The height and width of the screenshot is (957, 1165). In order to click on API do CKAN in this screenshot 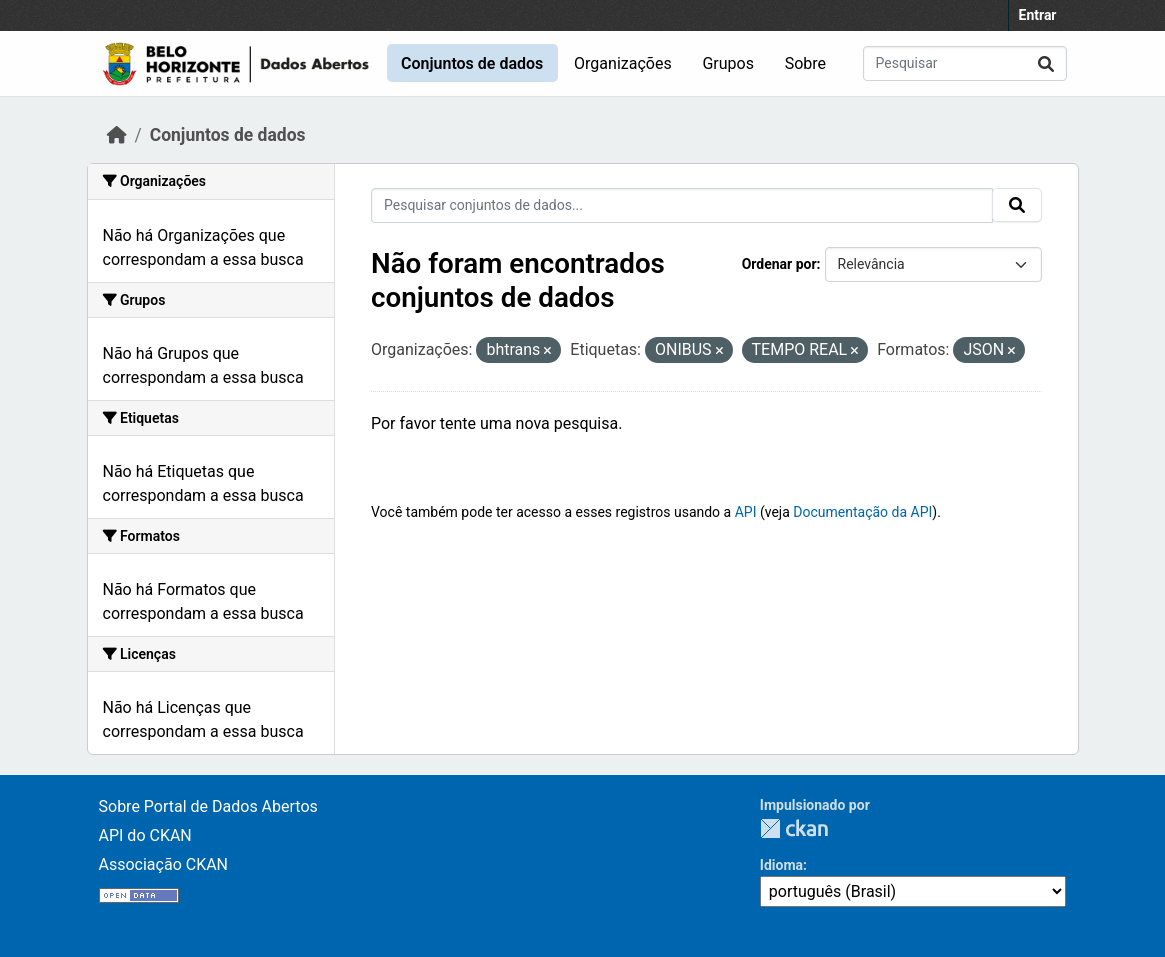, I will do `click(145, 835)`.